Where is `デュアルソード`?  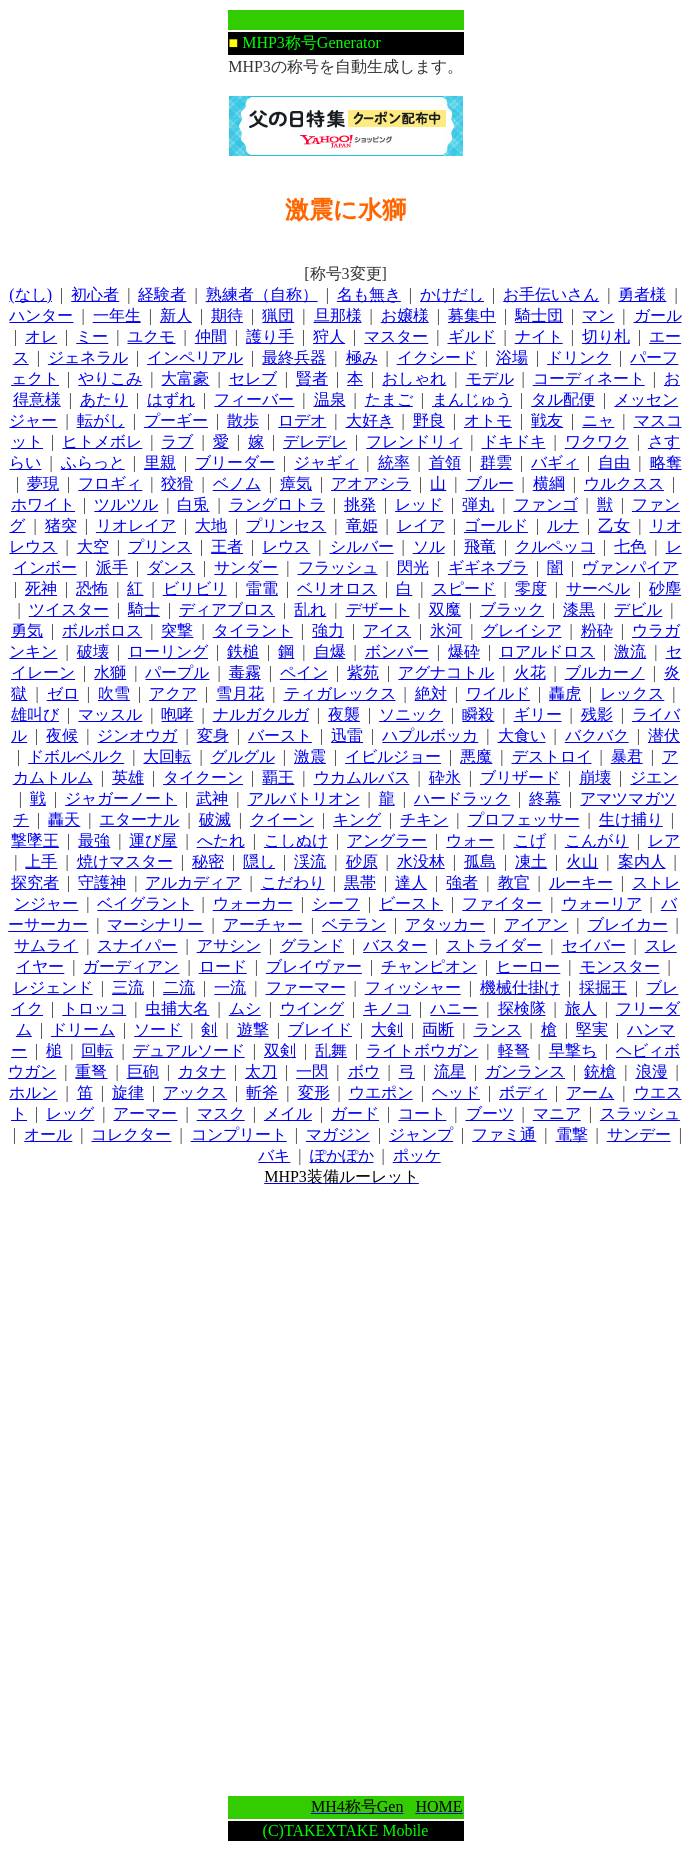 デュアルソード is located at coordinates (189, 1050).